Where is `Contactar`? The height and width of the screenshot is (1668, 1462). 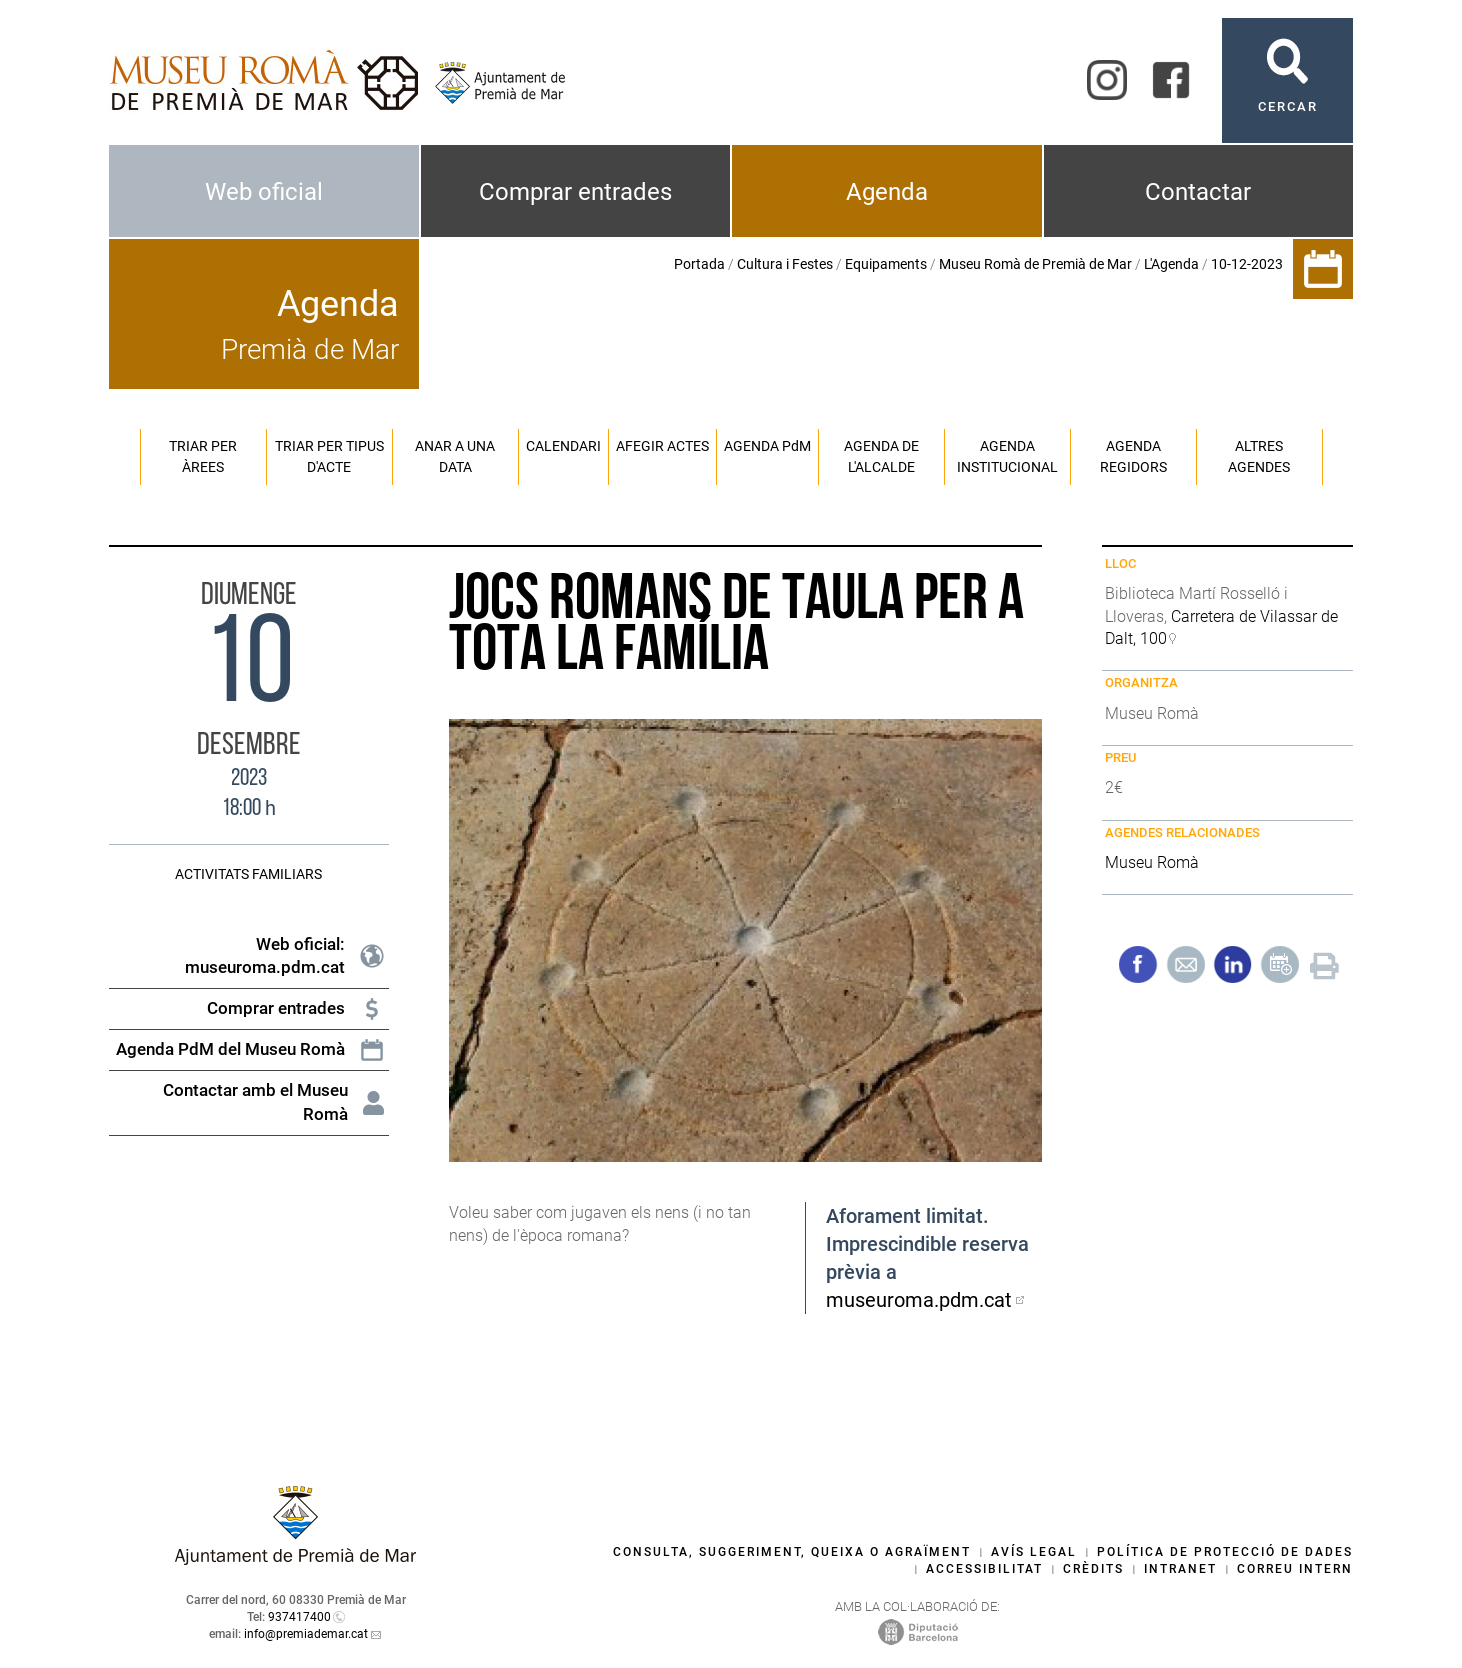
Contactar is located at coordinates (1198, 192).